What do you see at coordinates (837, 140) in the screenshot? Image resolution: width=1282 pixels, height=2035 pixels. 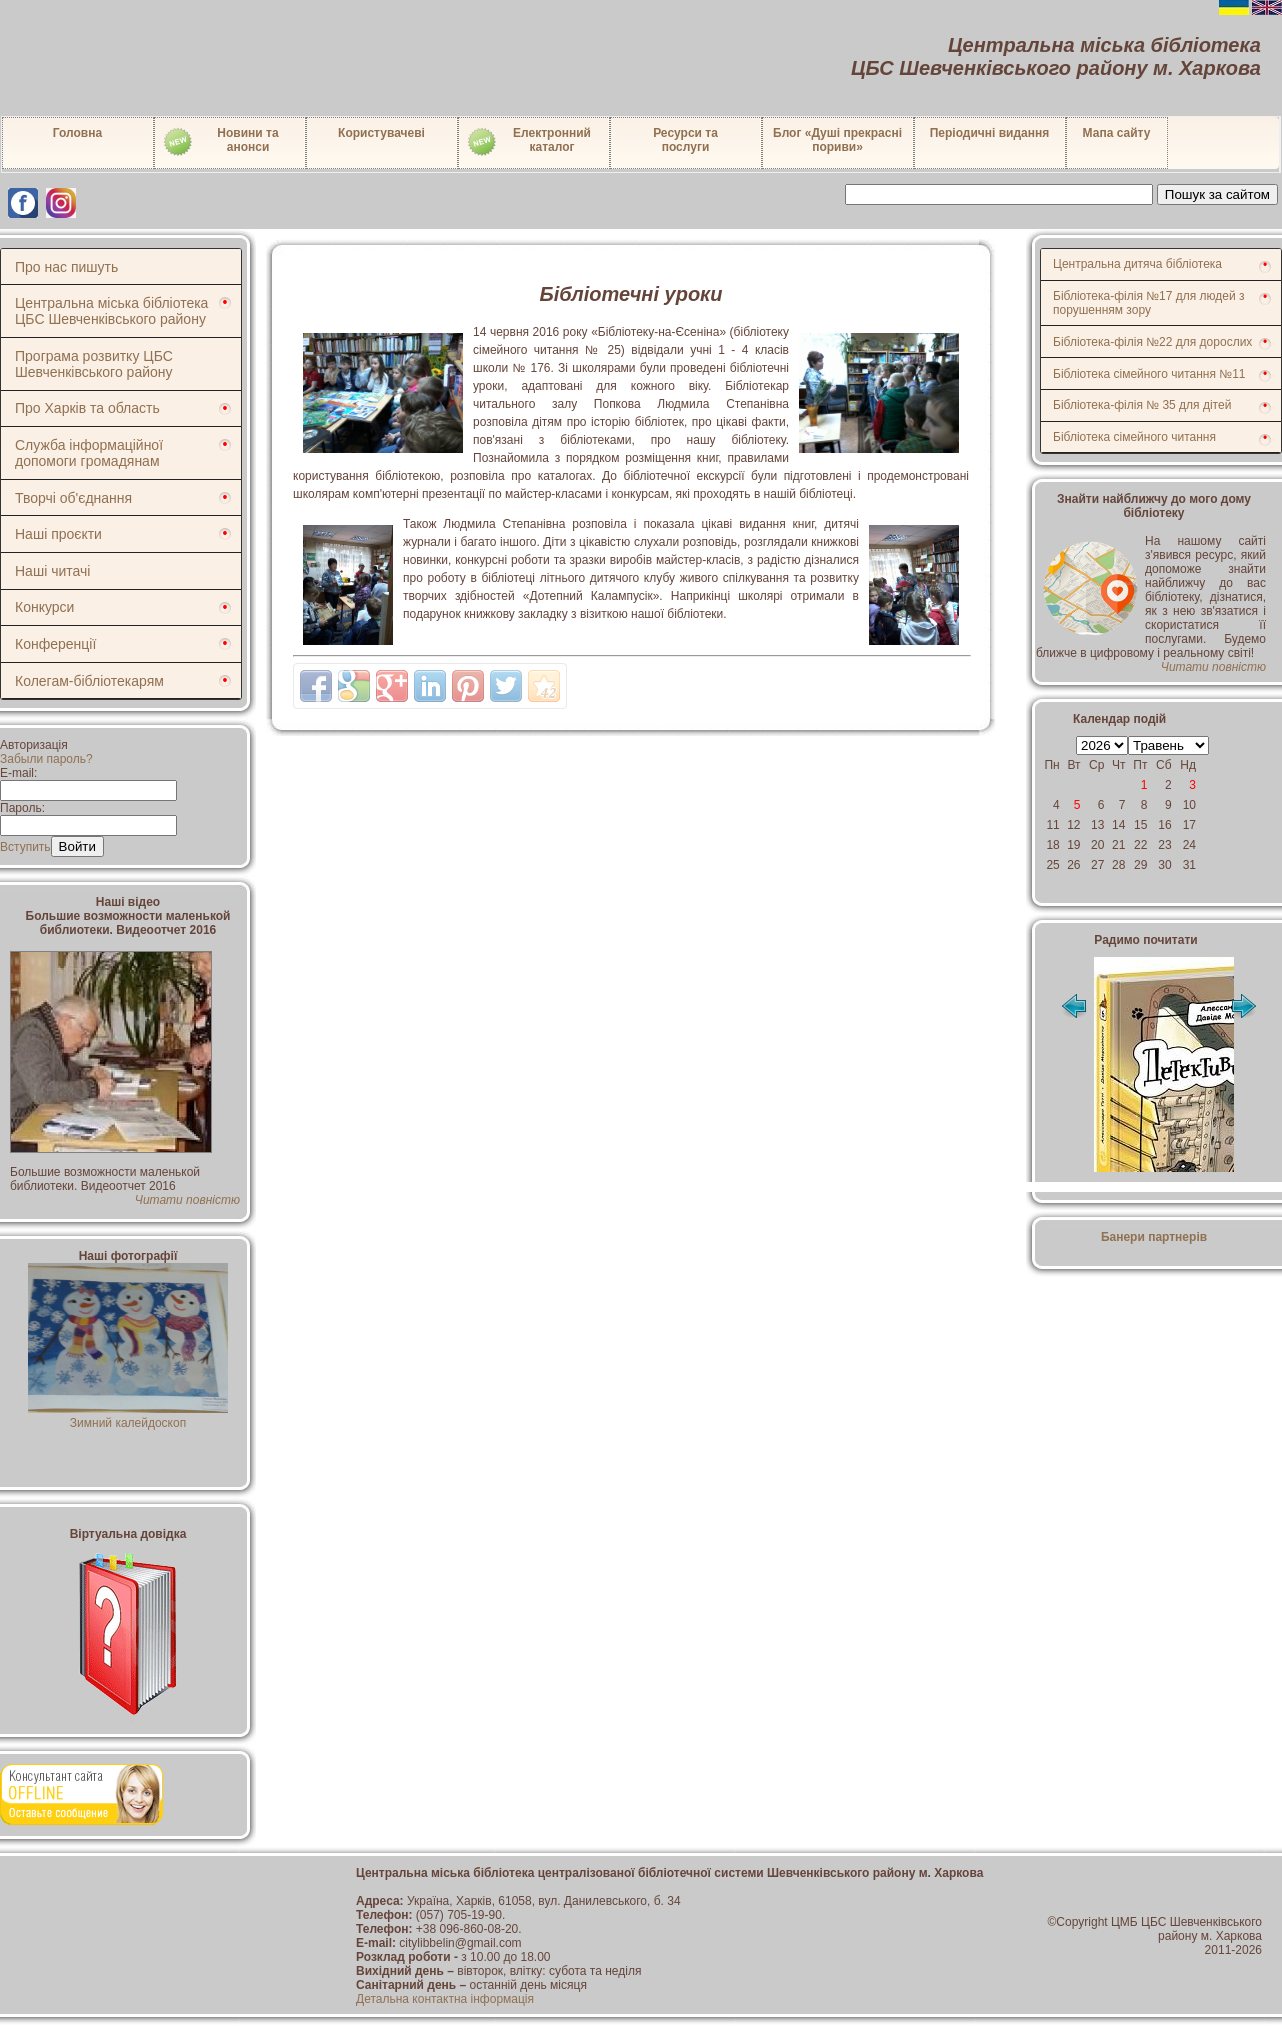 I see `Блог «Душі прекрасні пориви»` at bounding box center [837, 140].